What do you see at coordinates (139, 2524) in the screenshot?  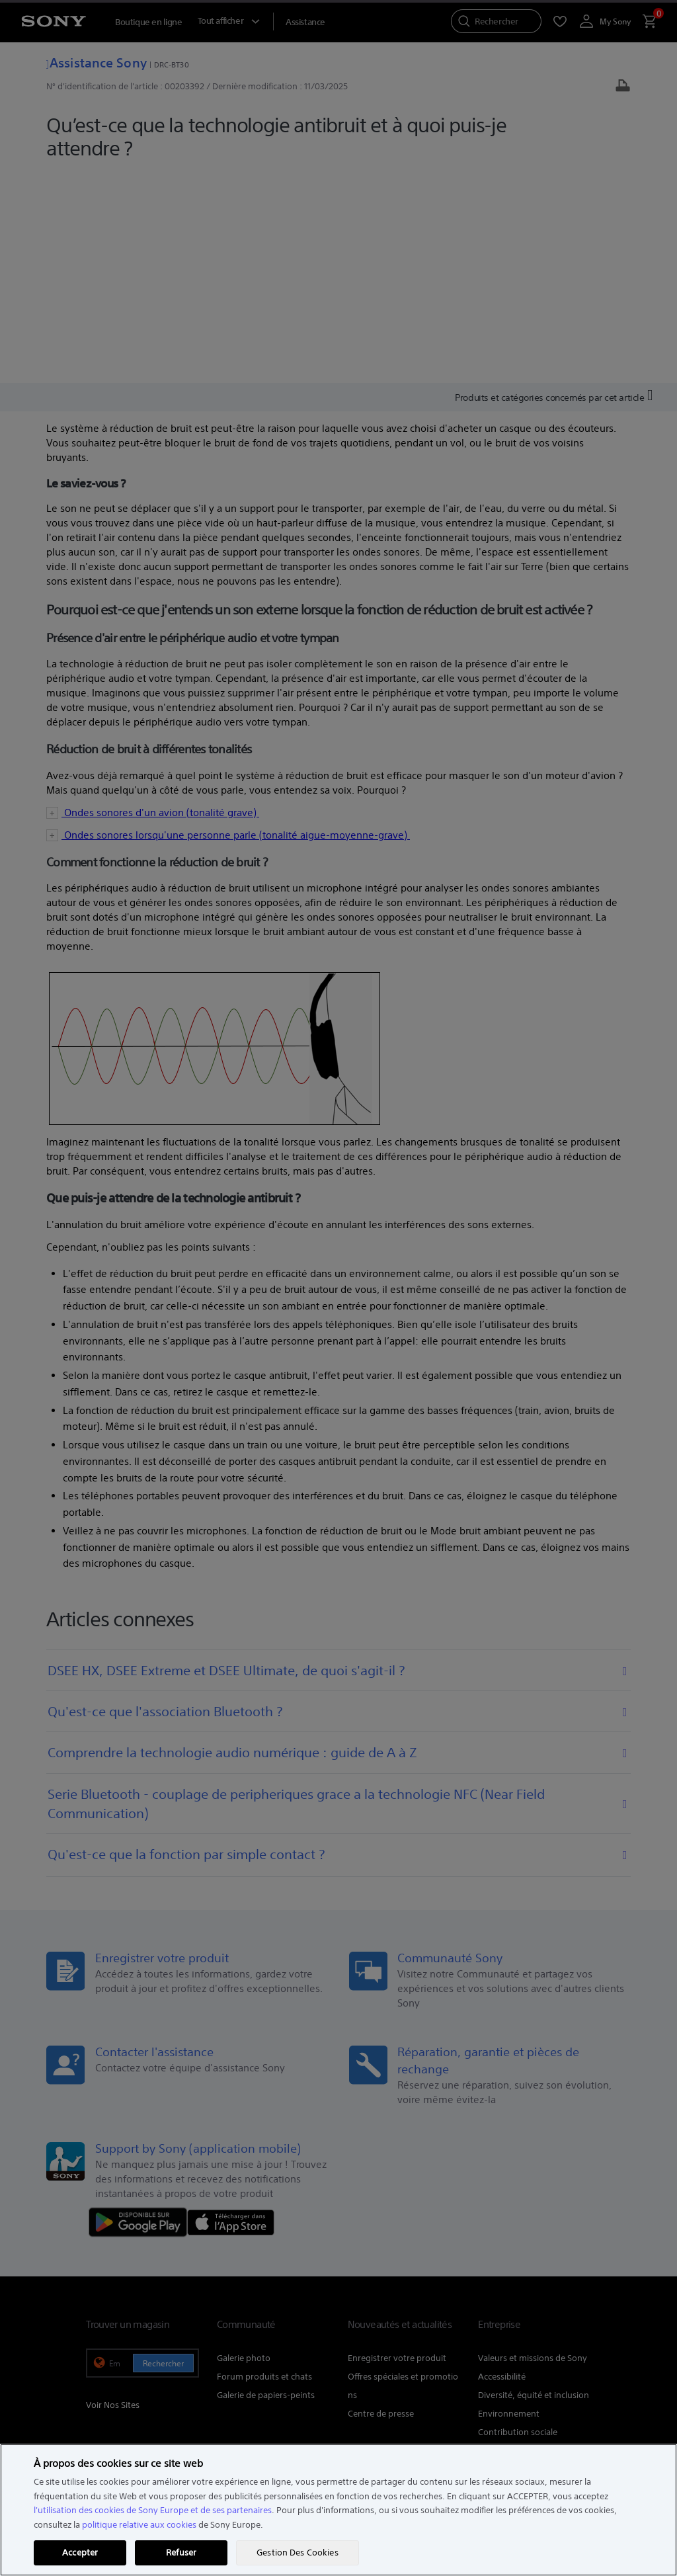 I see `politique relative aux cookies` at bounding box center [139, 2524].